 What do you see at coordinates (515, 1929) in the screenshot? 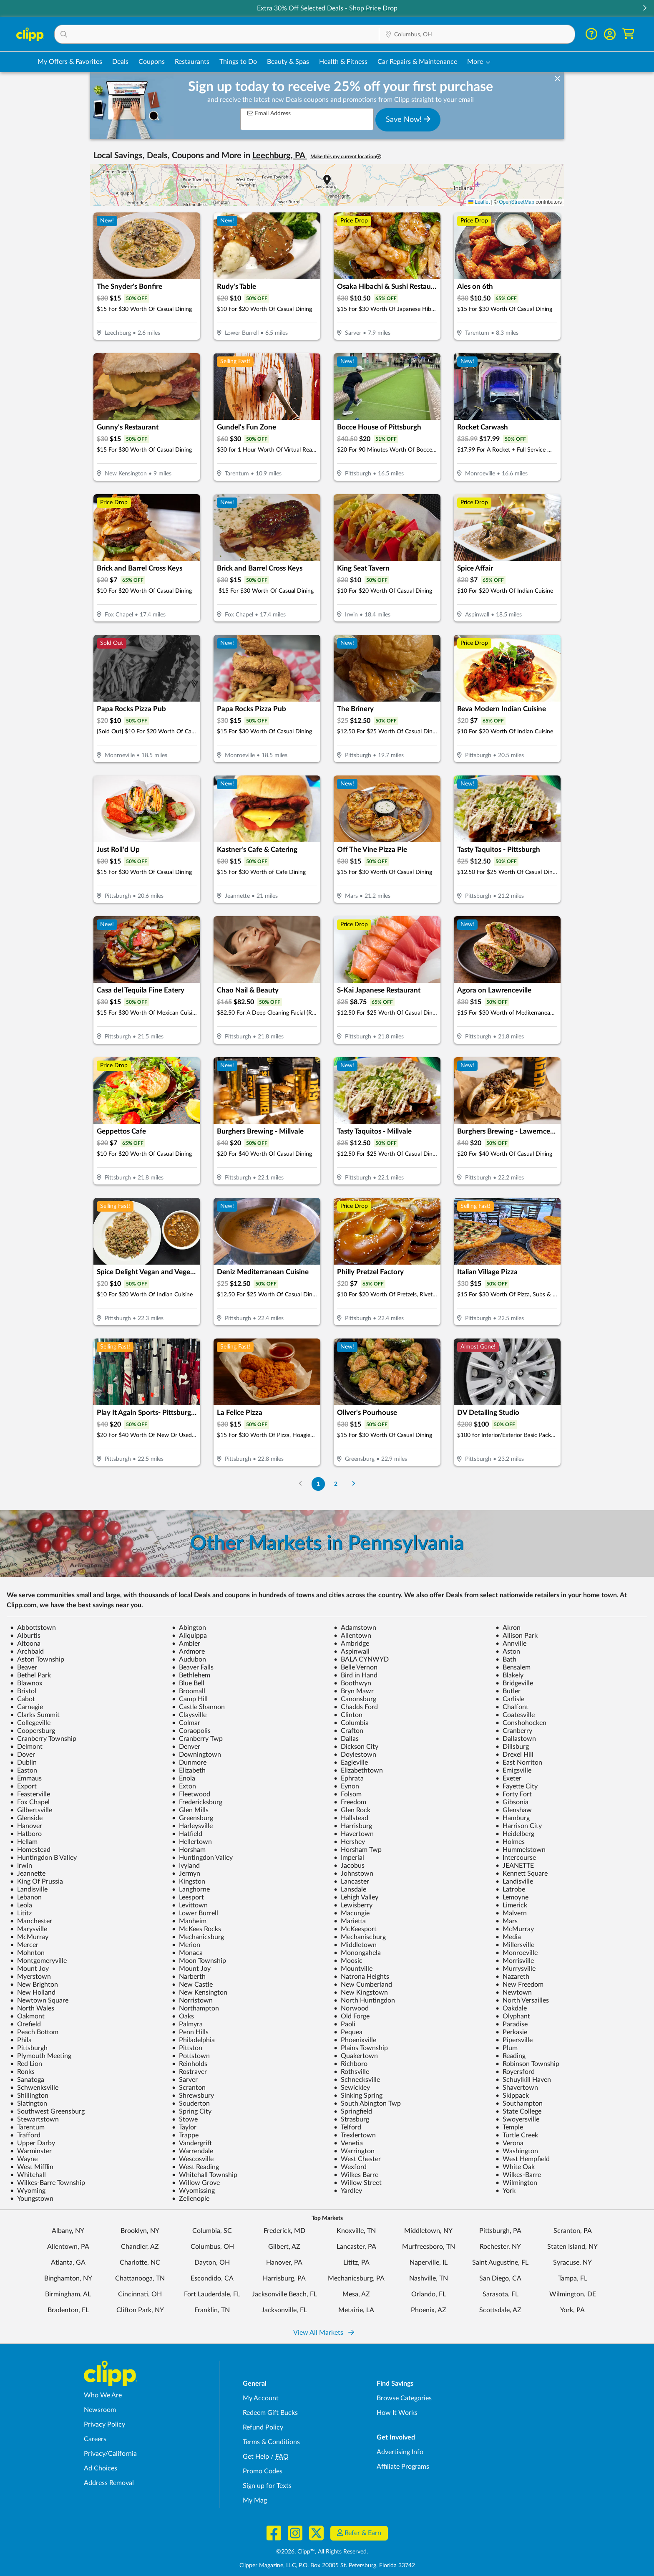
I see `McMurray` at bounding box center [515, 1929].